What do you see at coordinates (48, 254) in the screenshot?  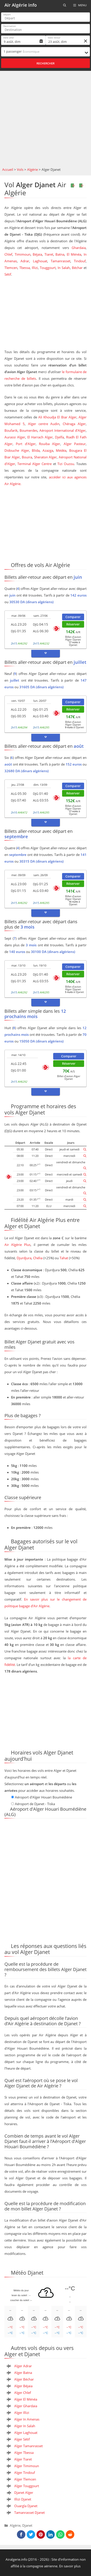 I see `Tiaret` at bounding box center [48, 254].